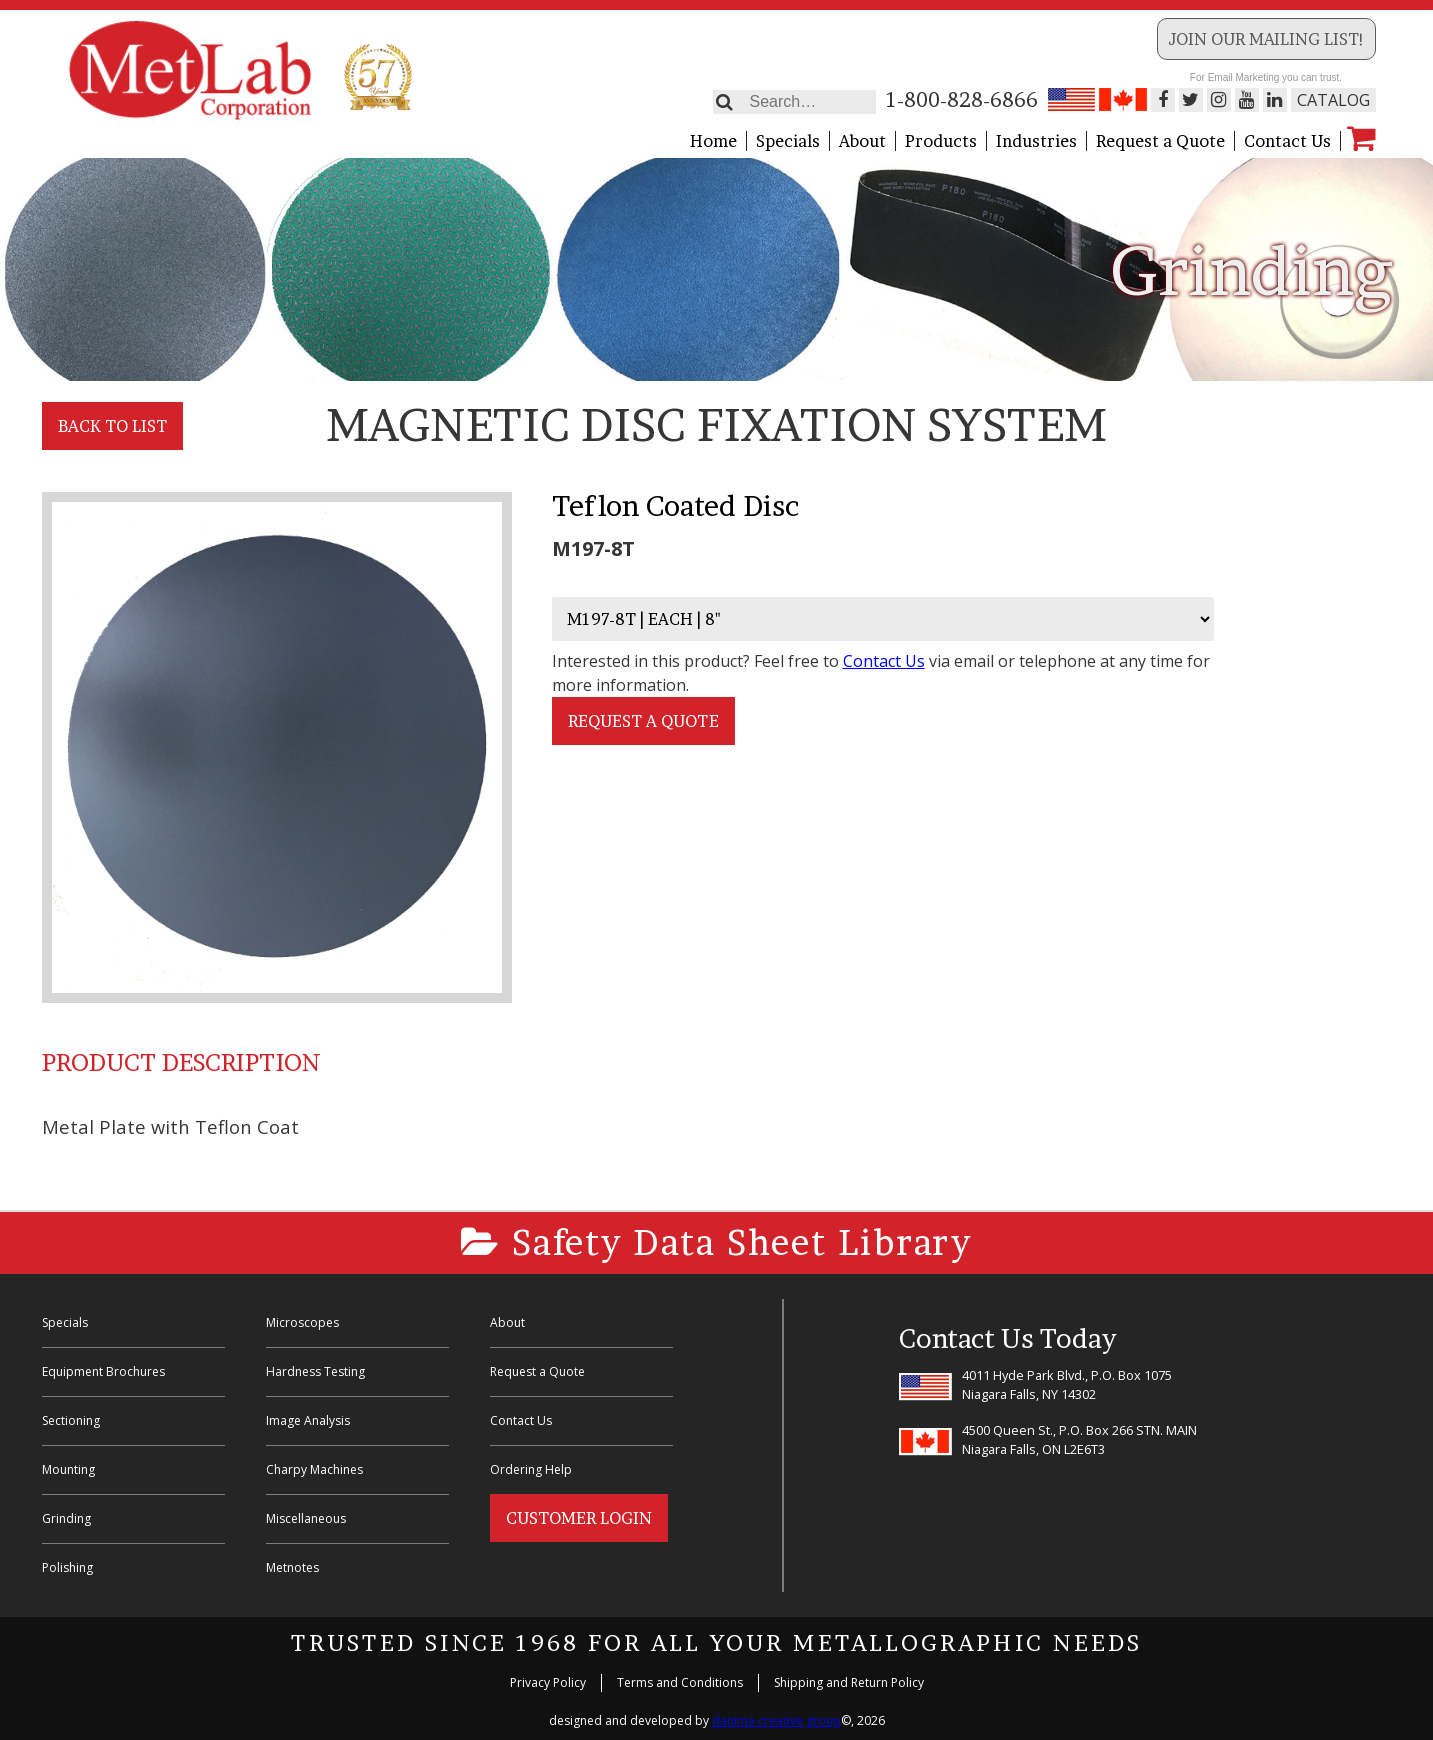  Describe the element at coordinates (292, 1567) in the screenshot. I see `Metnotes` at that location.